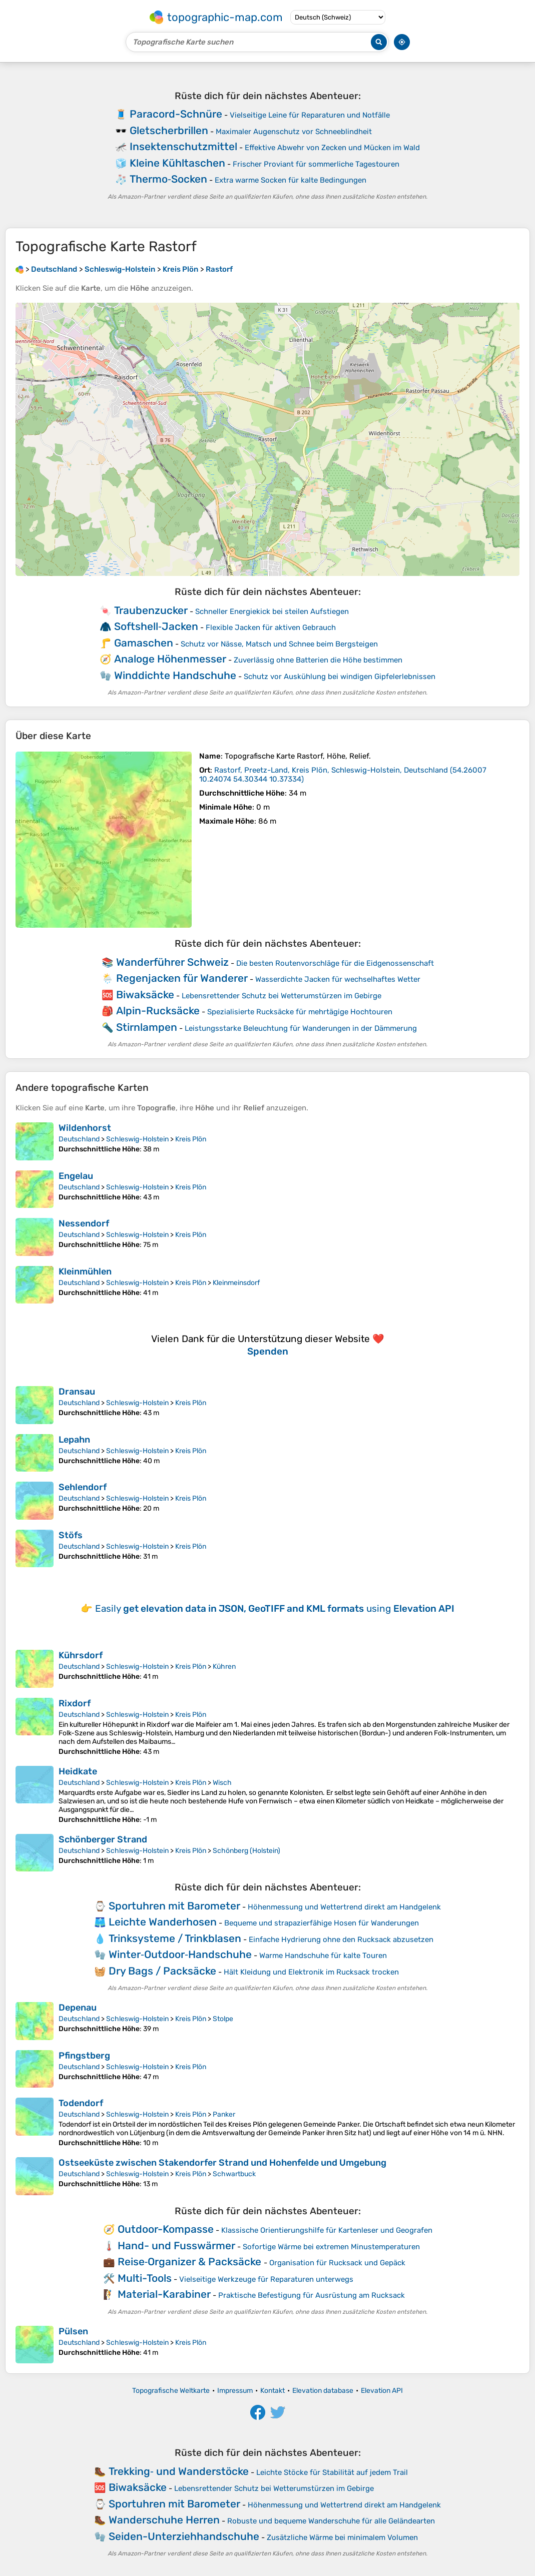  Describe the element at coordinates (151, 610) in the screenshot. I see `Traubenzucker` at that location.